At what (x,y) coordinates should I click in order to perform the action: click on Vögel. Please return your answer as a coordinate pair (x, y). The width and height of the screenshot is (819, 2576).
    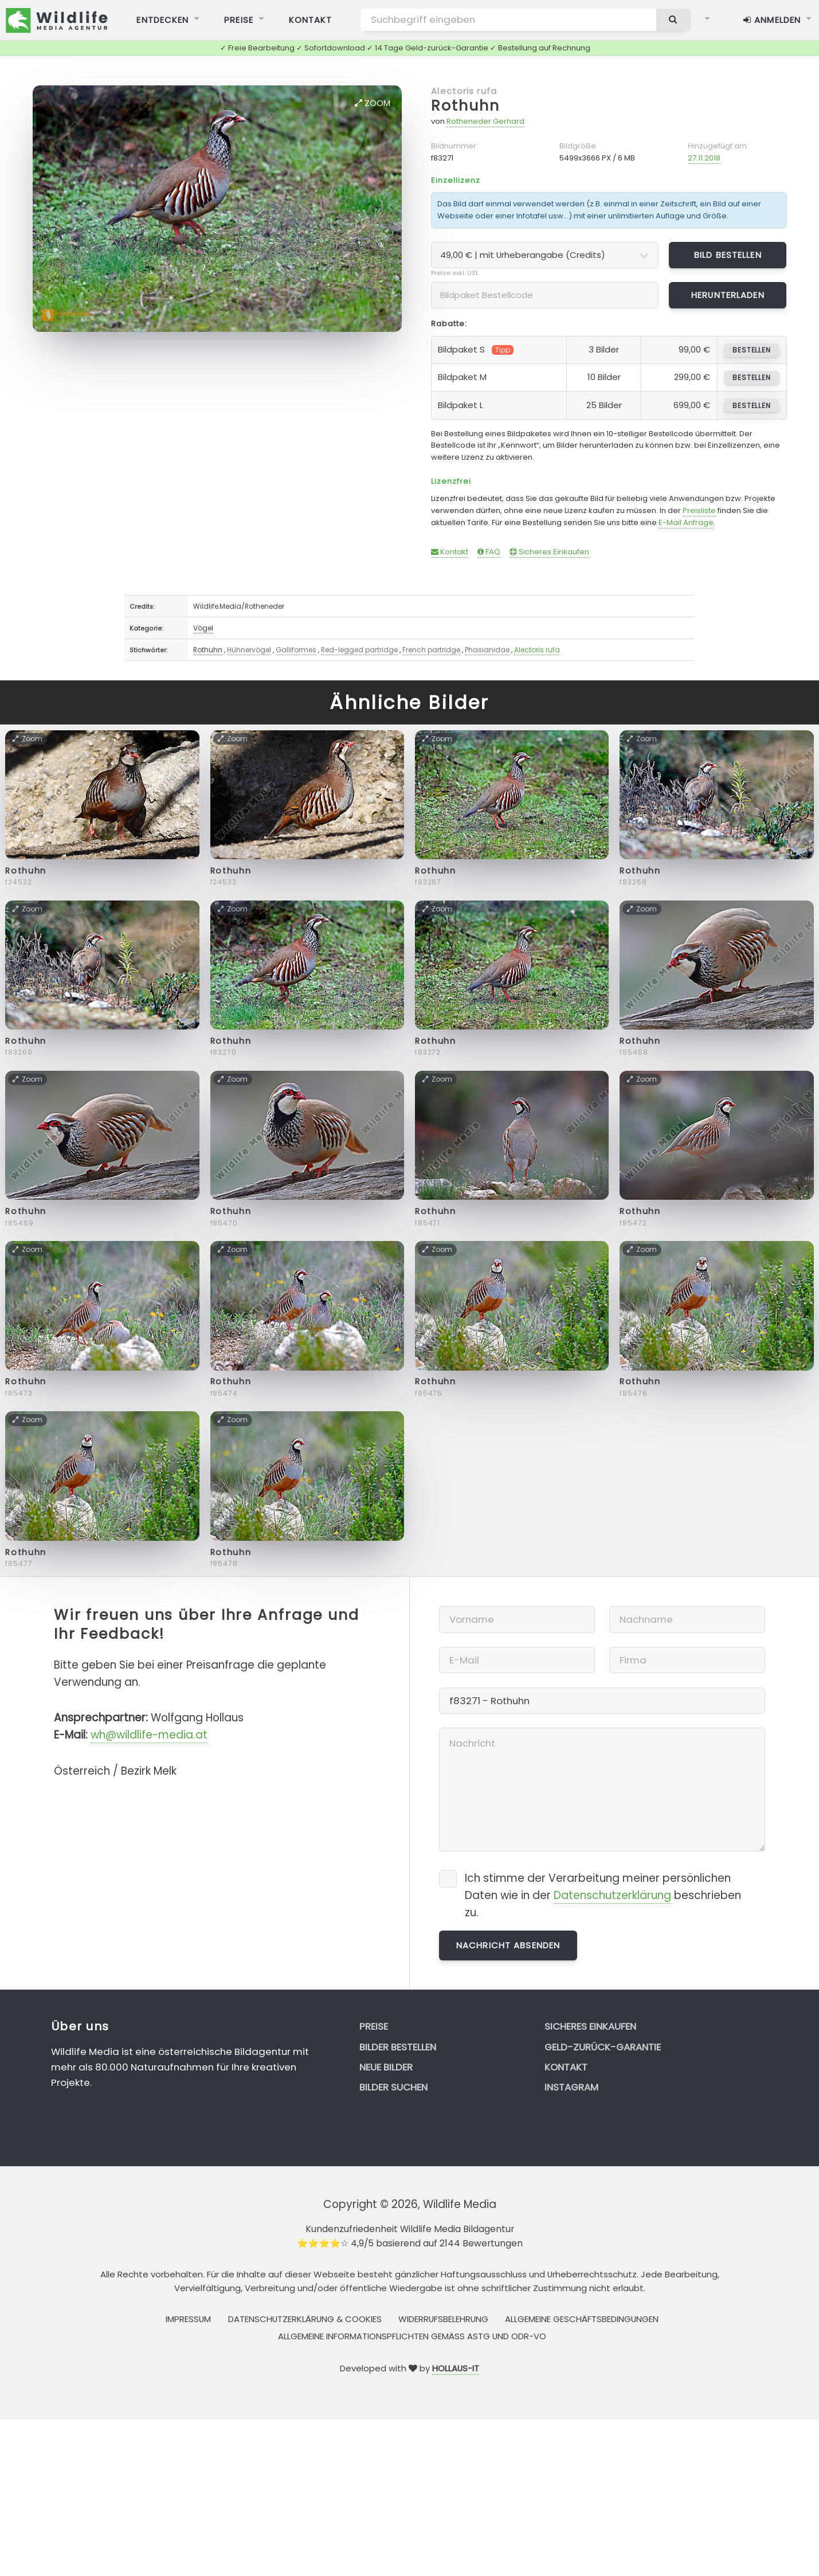
    Looking at the image, I should click on (203, 628).